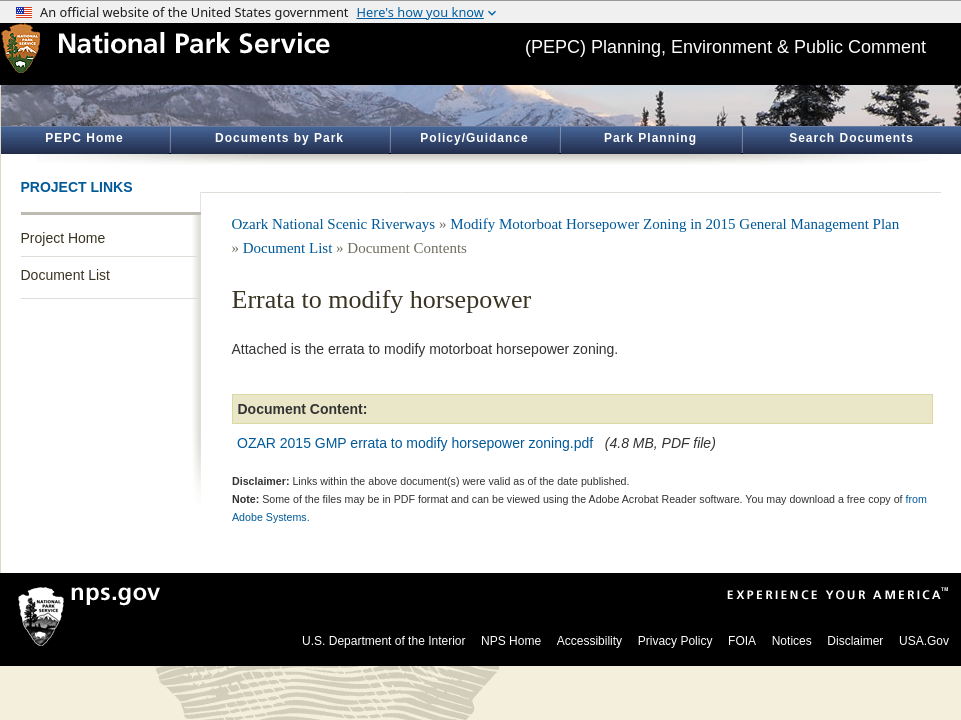 This screenshot has height=720, width=961. I want to click on Notices, so click(792, 641).